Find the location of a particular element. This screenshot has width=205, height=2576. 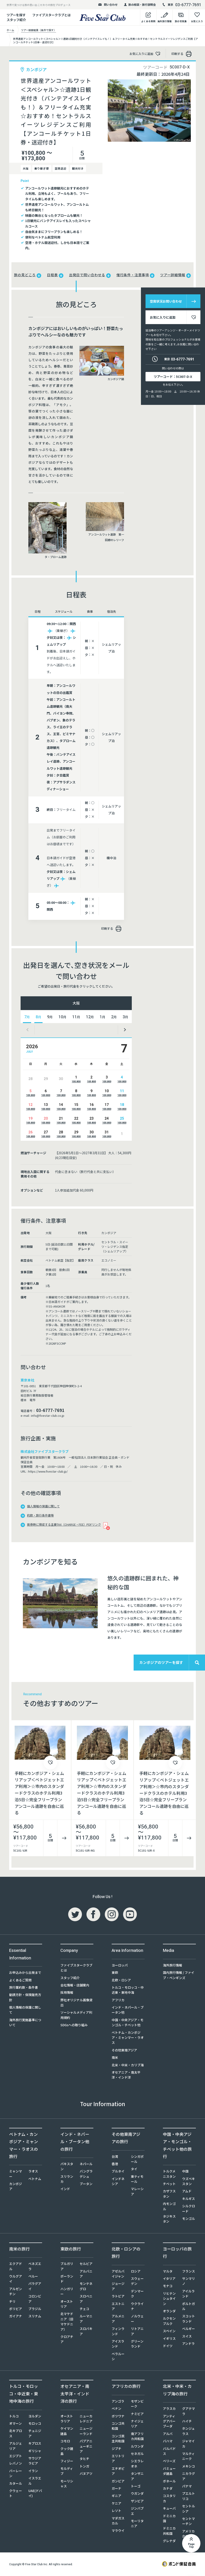

マルタ is located at coordinates (168, 2271).